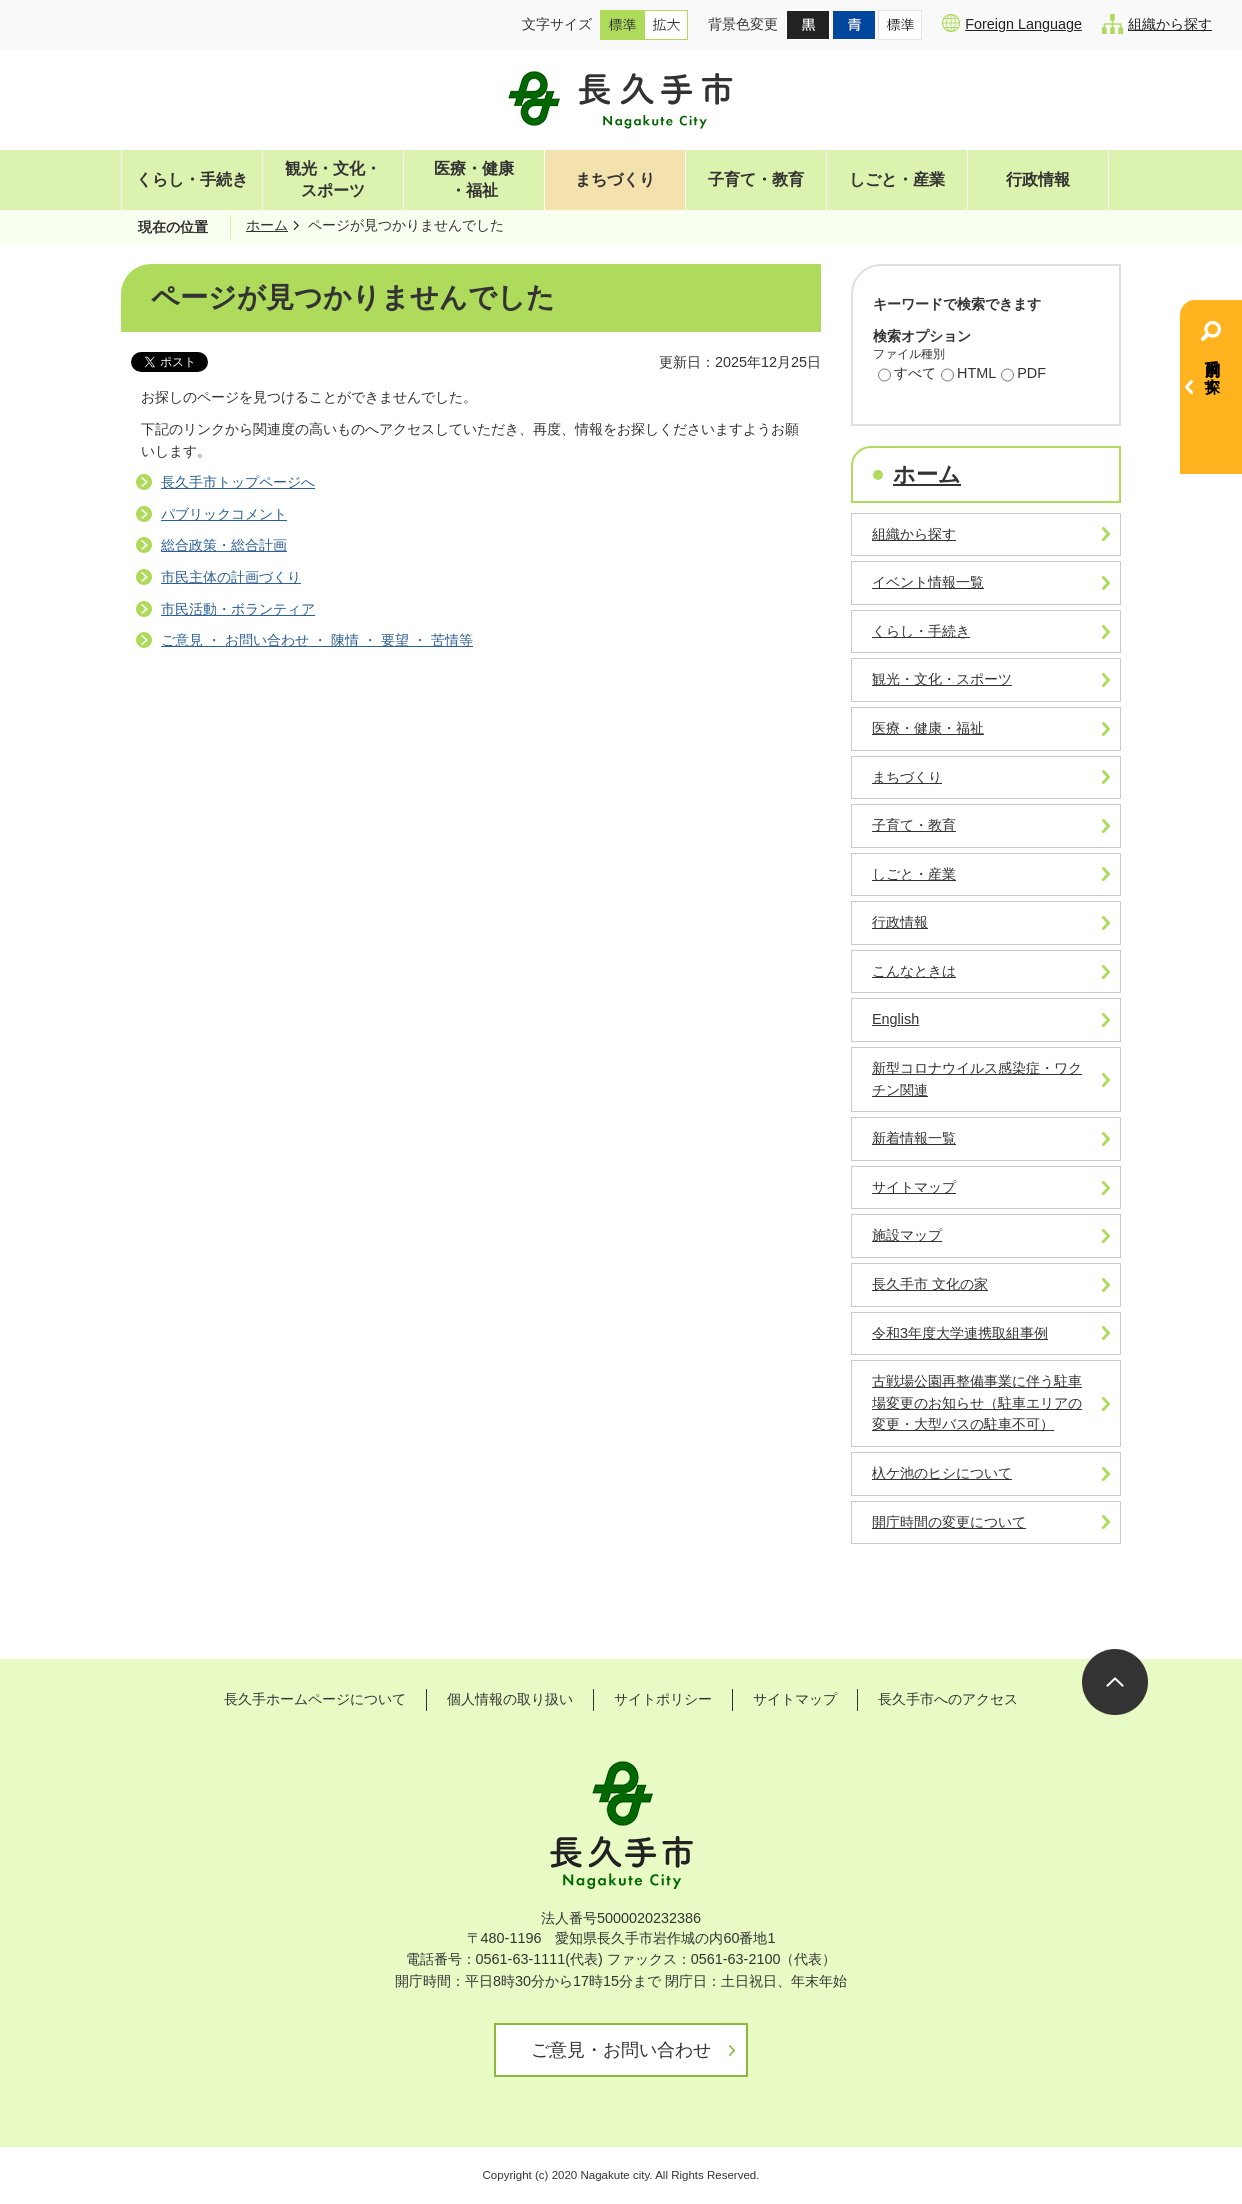  I want to click on 長久手市トップページへ, so click(238, 482).